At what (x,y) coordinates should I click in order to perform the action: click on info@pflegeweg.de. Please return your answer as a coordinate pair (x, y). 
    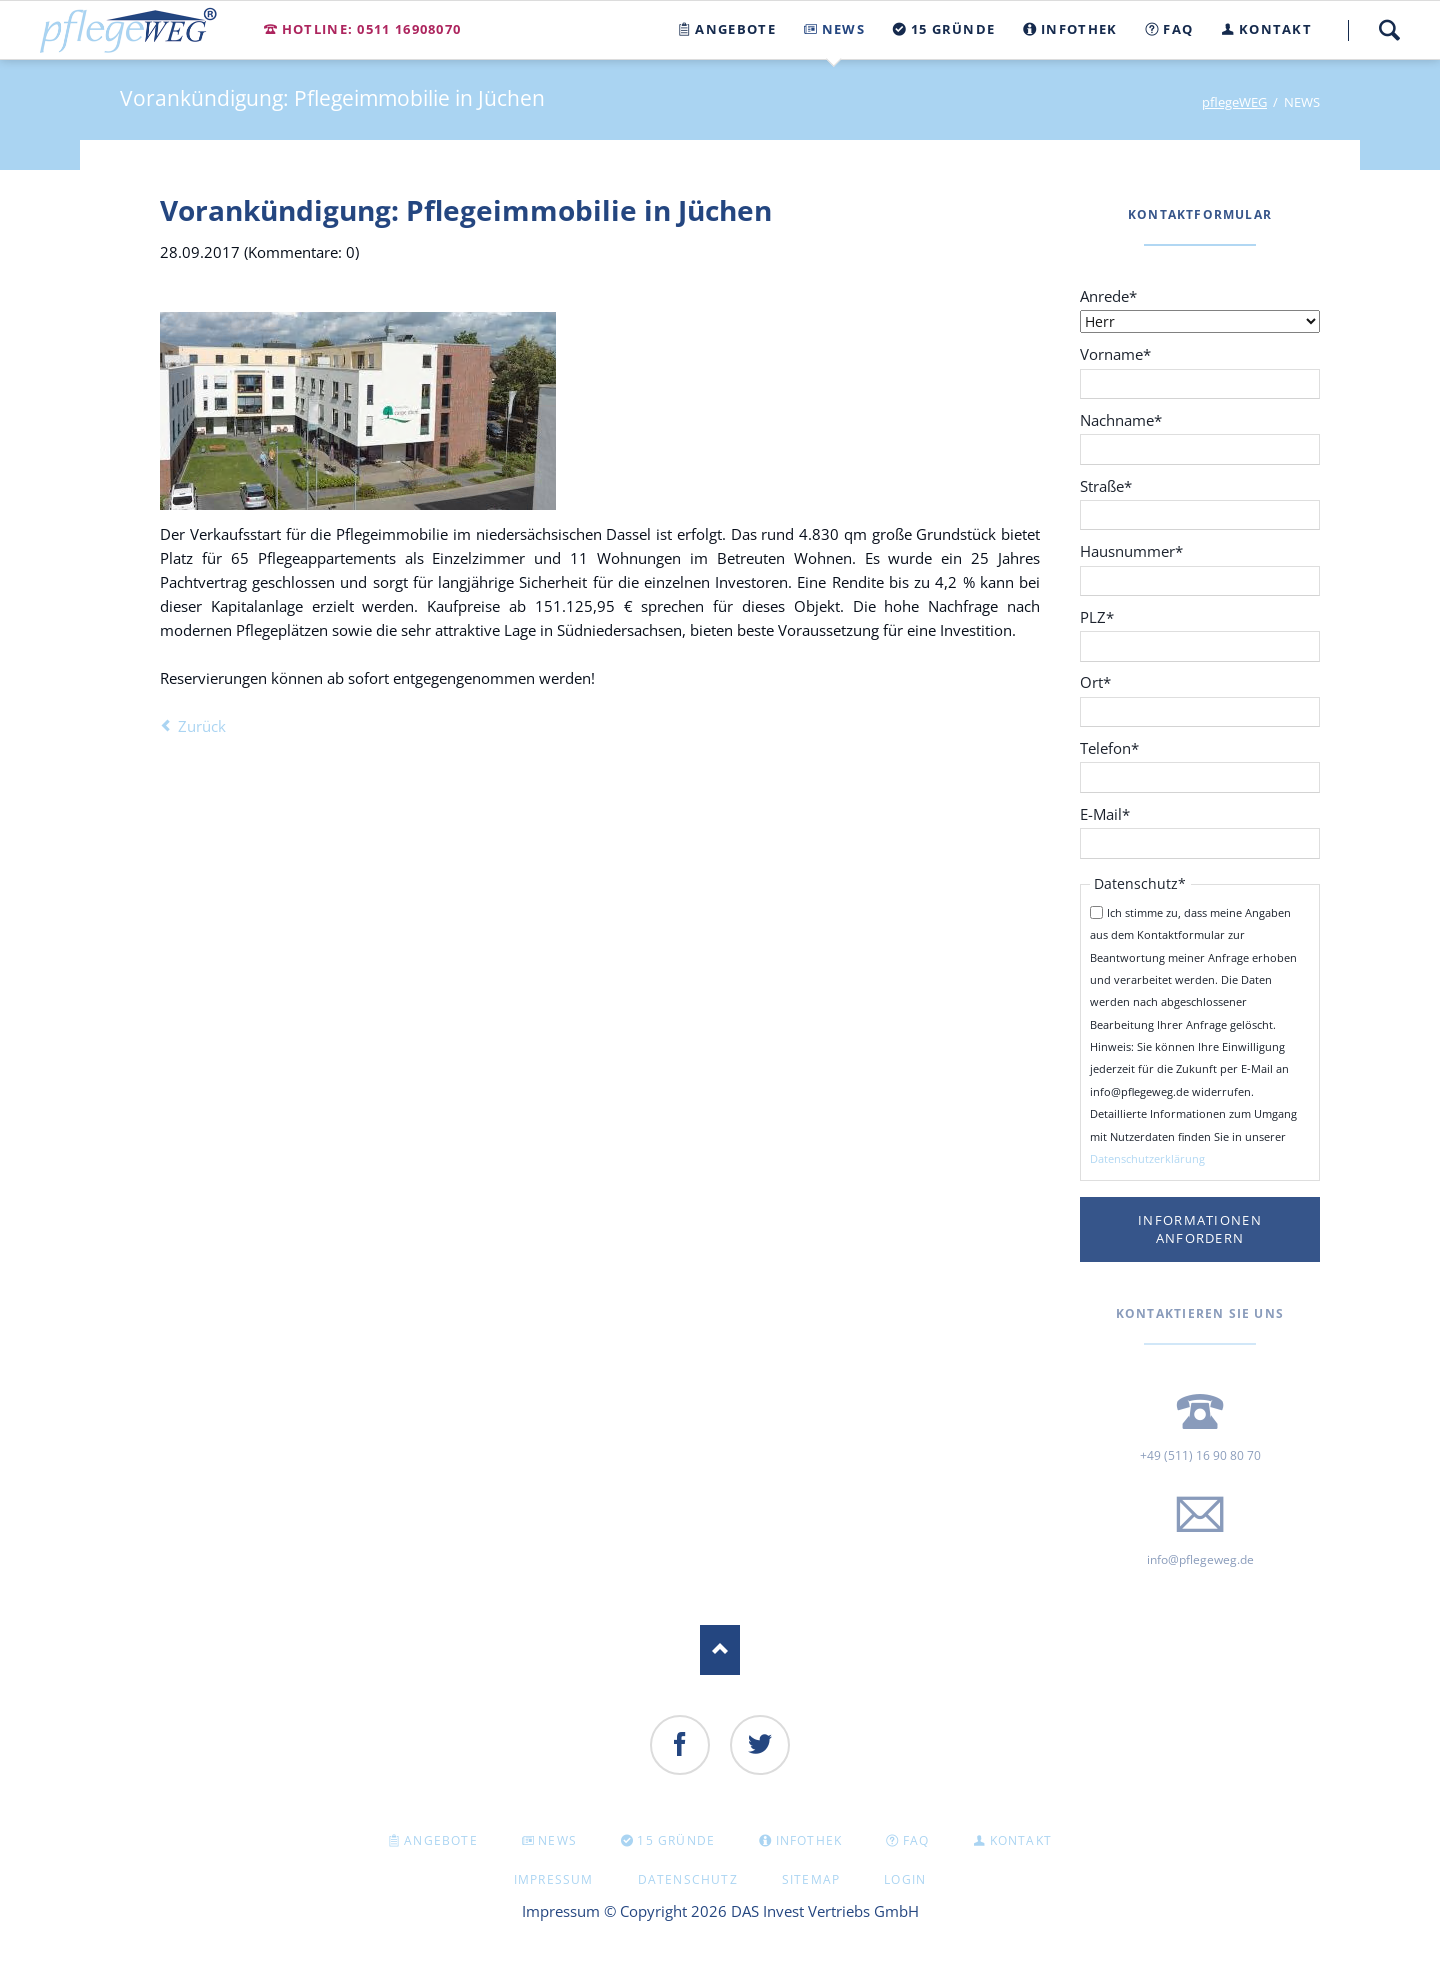
    Looking at the image, I should click on (1200, 1559).